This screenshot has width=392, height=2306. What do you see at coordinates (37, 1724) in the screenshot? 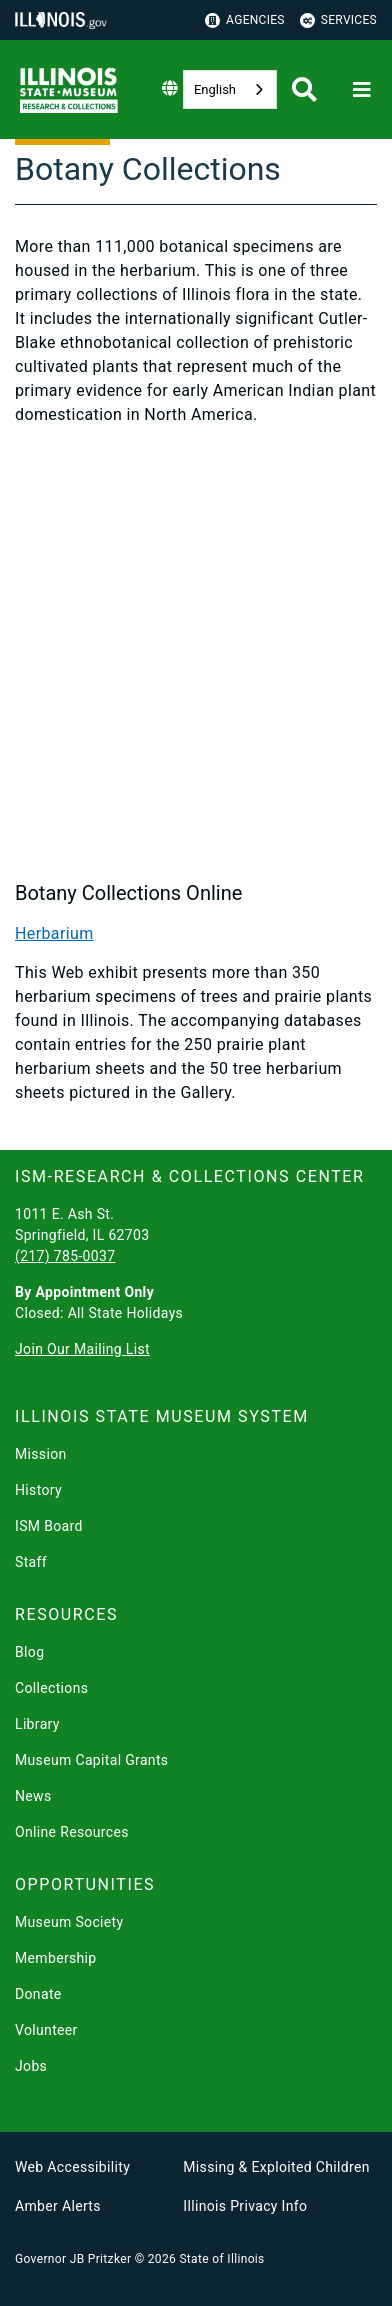
I see `Library` at bounding box center [37, 1724].